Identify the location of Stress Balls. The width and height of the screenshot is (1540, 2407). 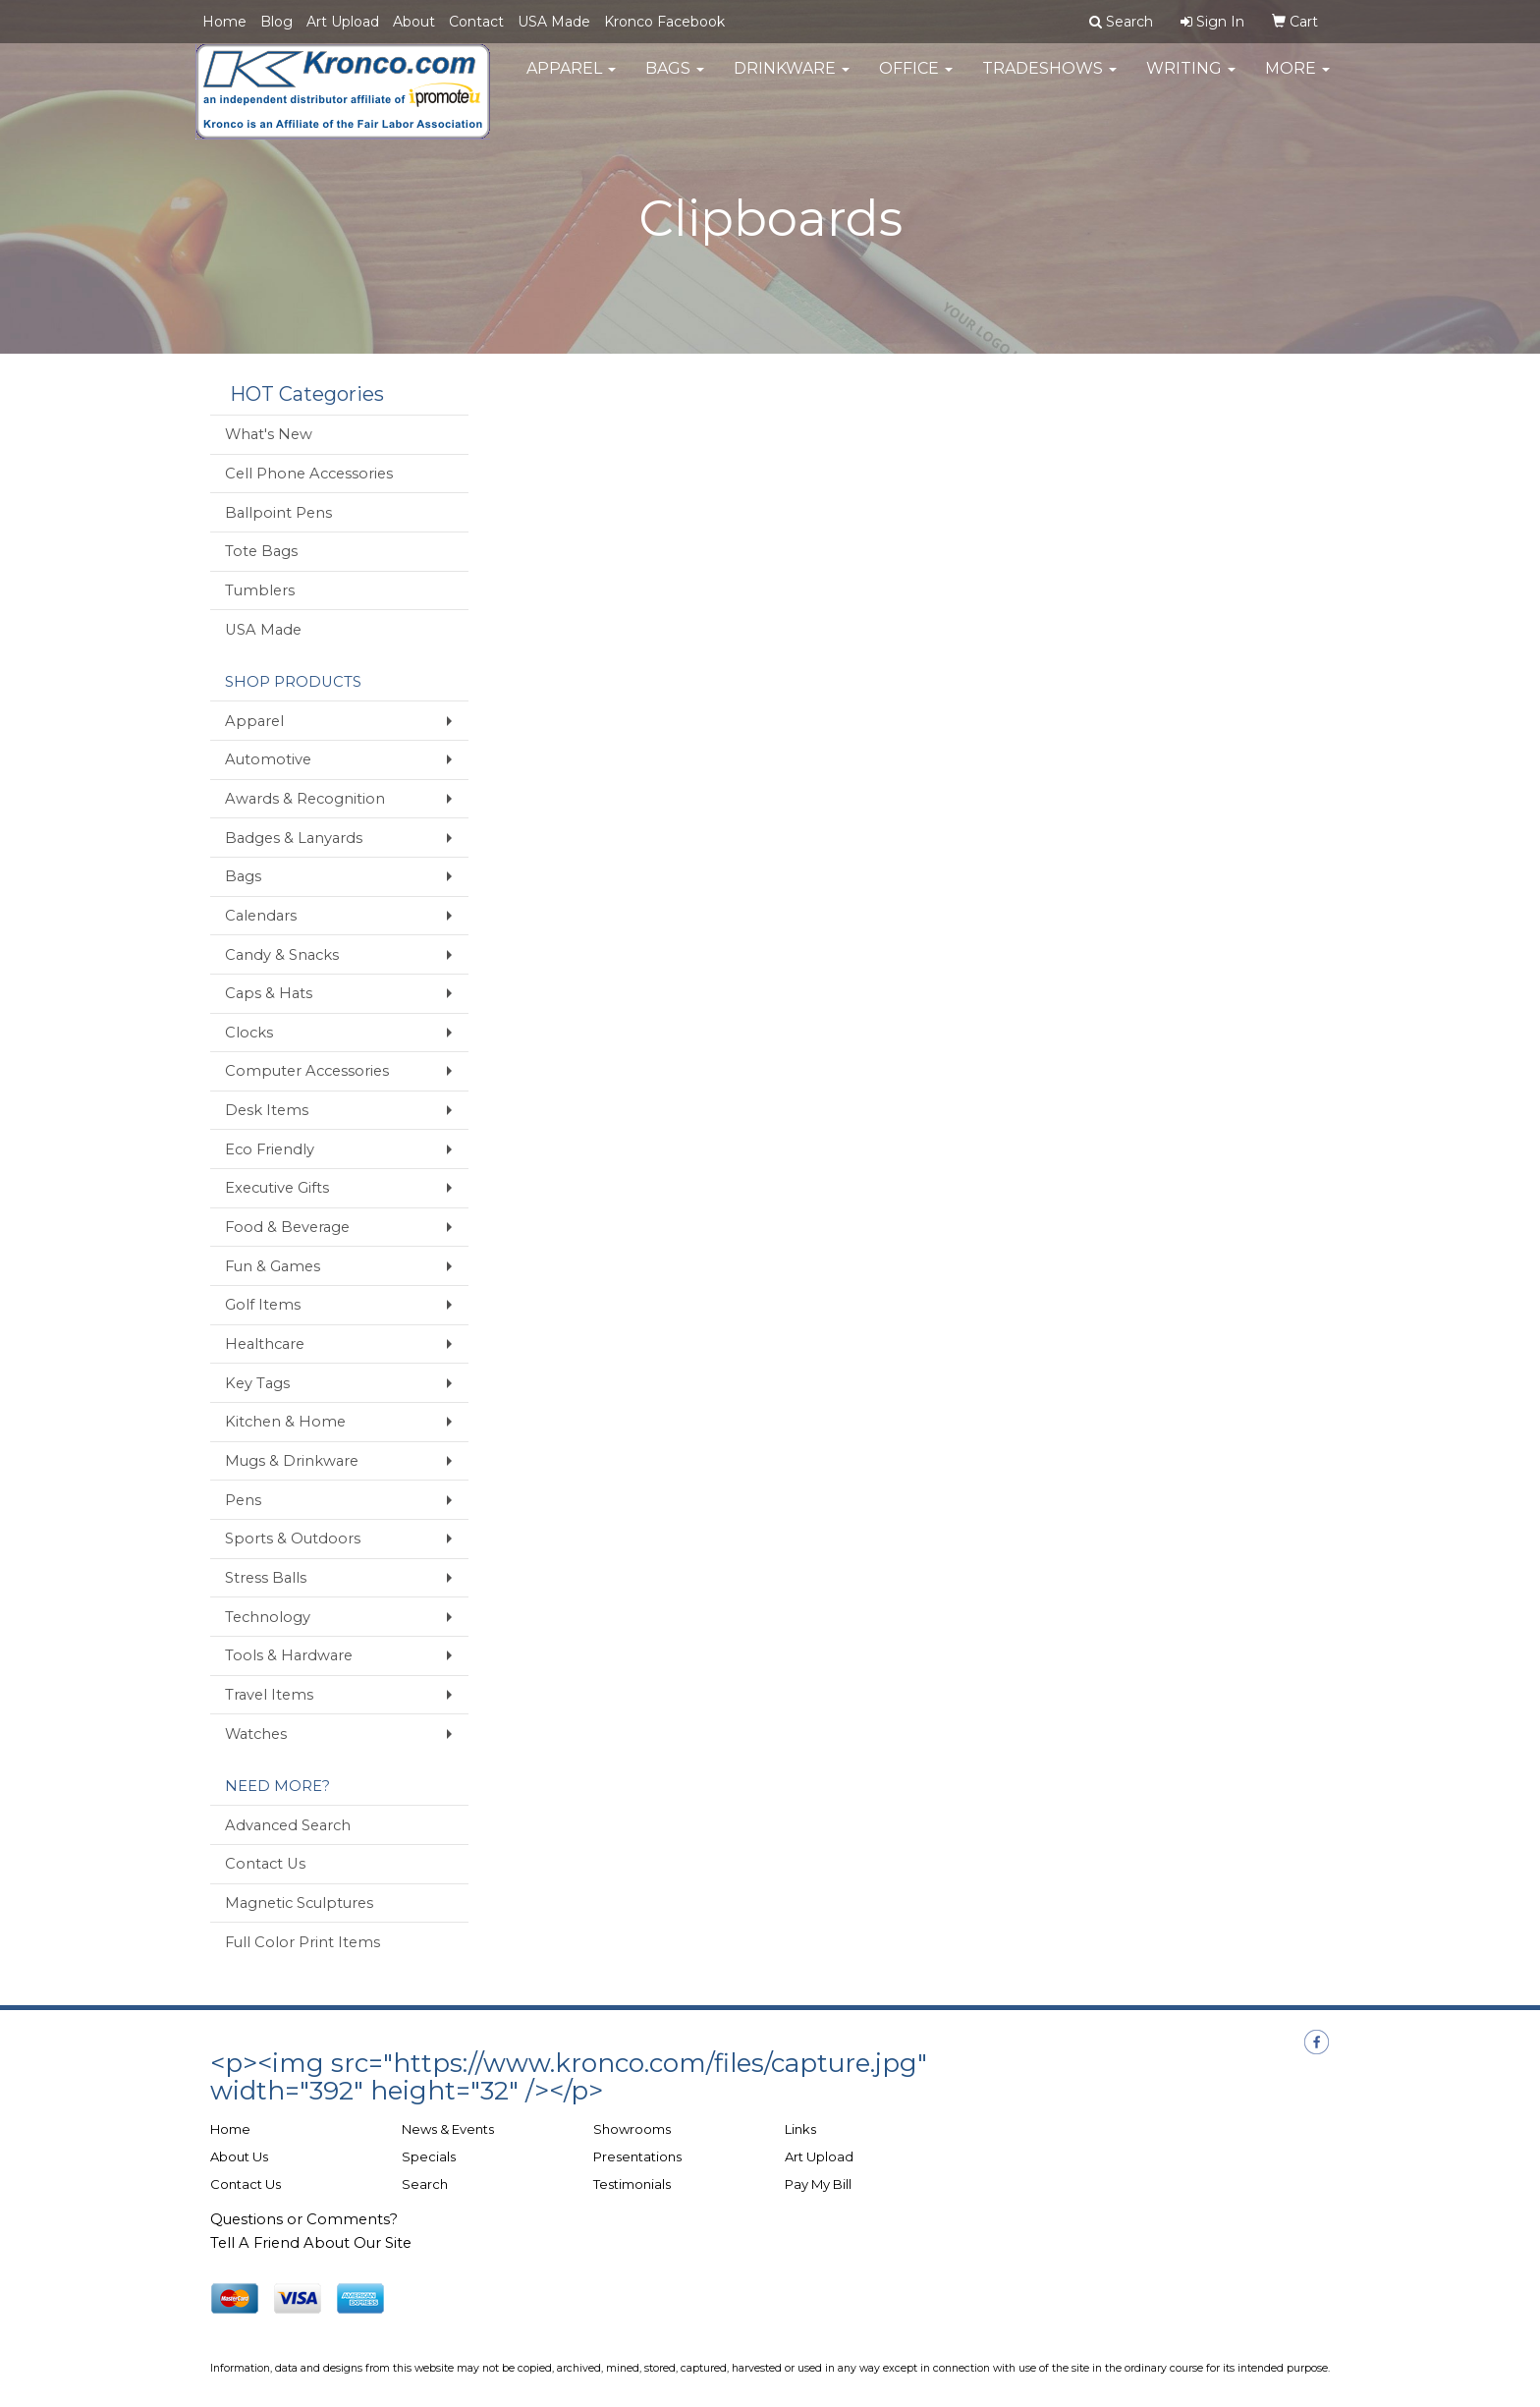
(265, 1578).